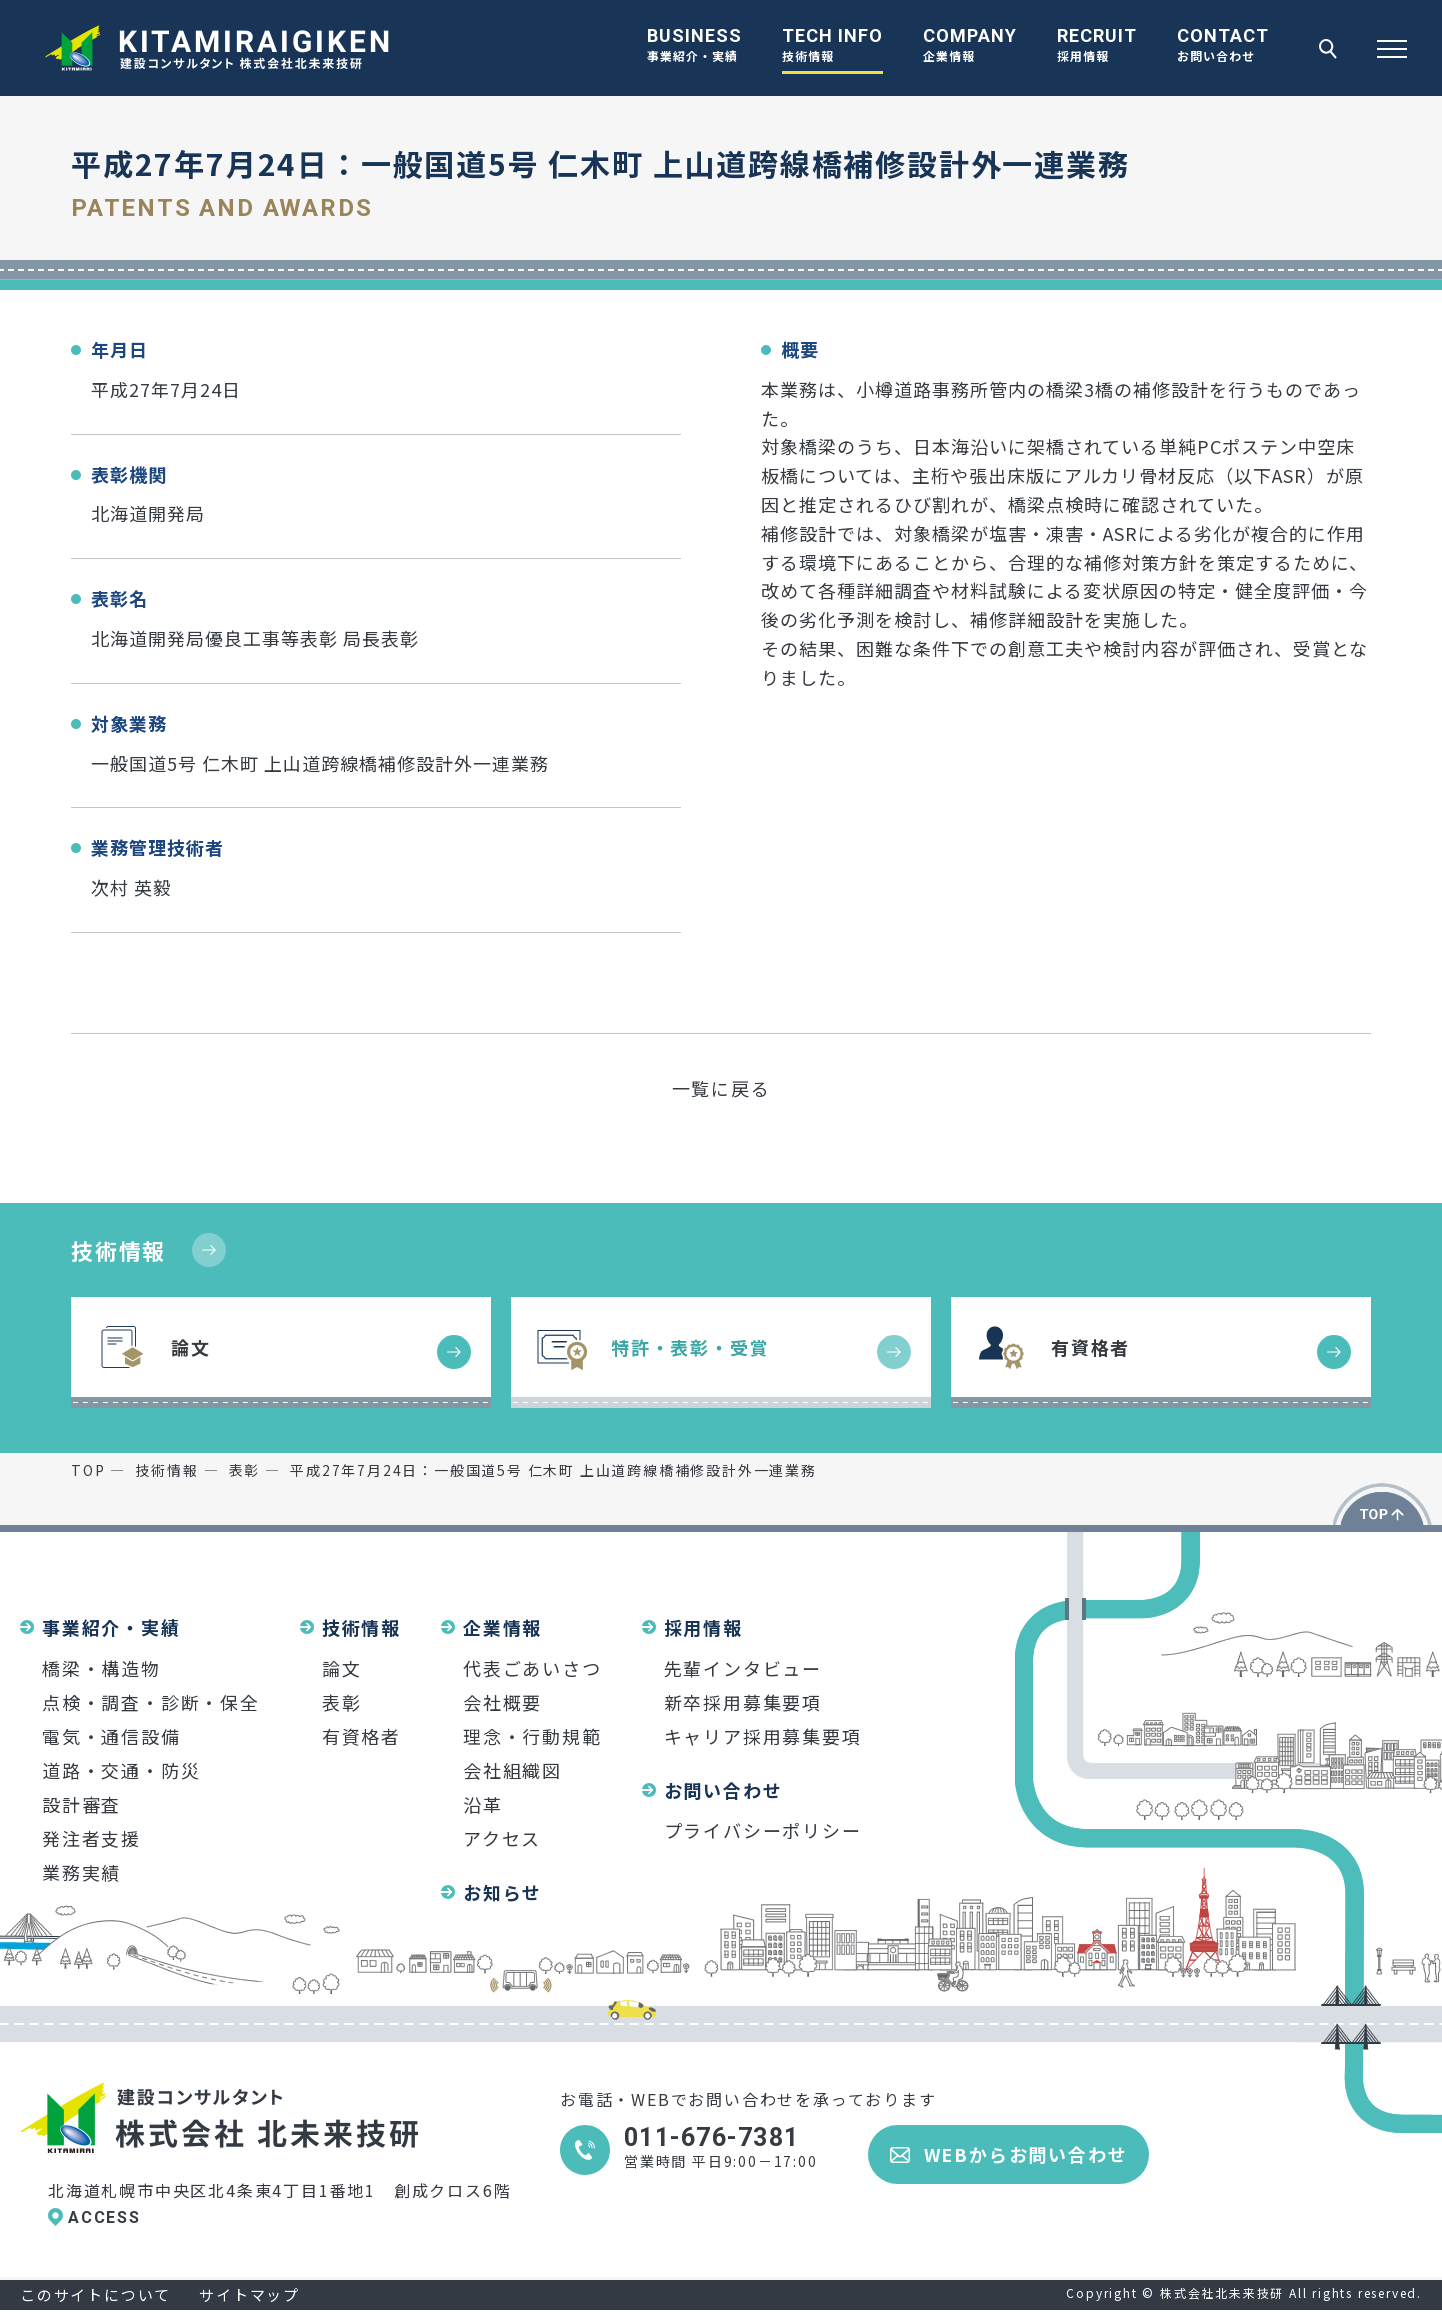 This screenshot has height=2314, width=1442. I want to click on 会社概要, so click(502, 1702).